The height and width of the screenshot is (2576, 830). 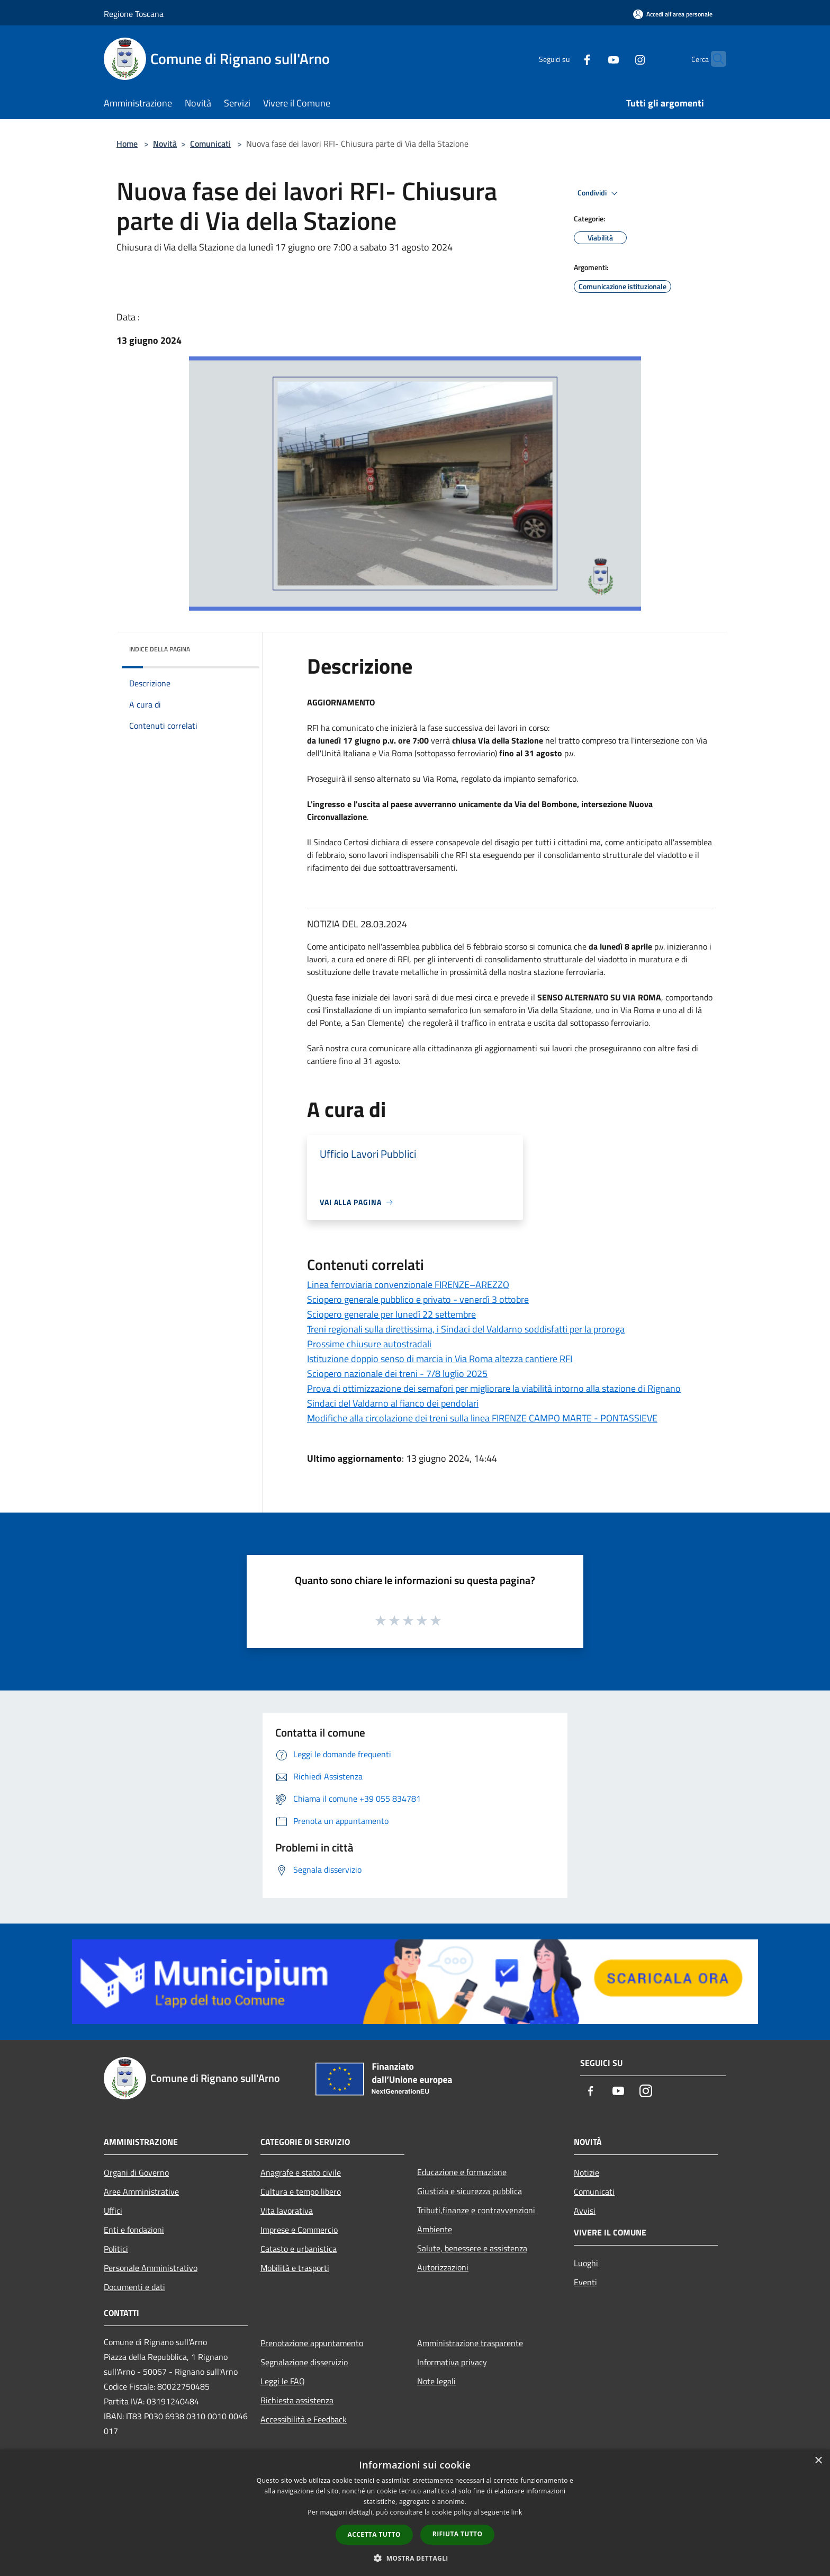 I want to click on Prossime chiusure autostradali, so click(x=369, y=1344).